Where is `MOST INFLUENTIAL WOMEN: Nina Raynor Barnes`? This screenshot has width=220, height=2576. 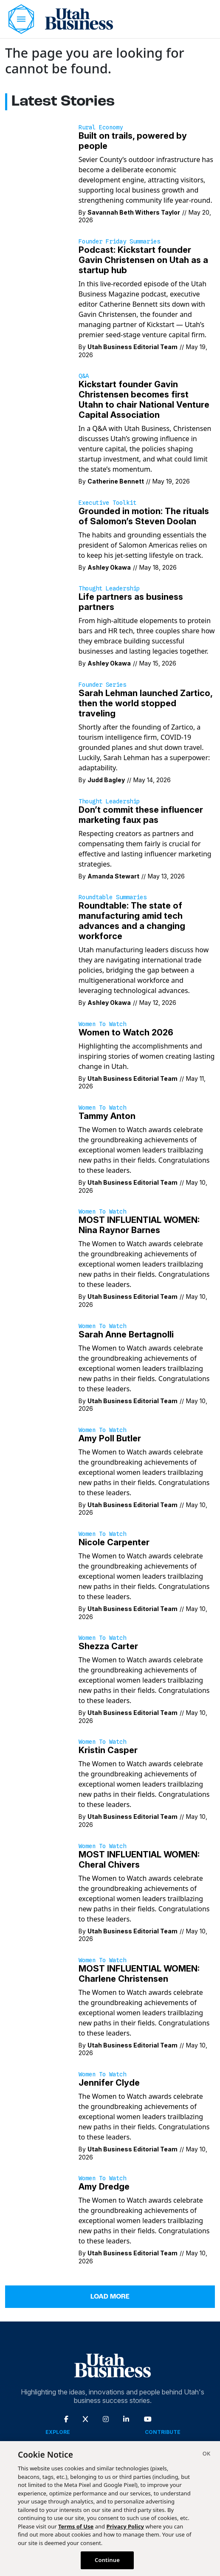 MOST INFLUENTIAL WOMEN: Nina Raynor Barnes is located at coordinates (139, 1225).